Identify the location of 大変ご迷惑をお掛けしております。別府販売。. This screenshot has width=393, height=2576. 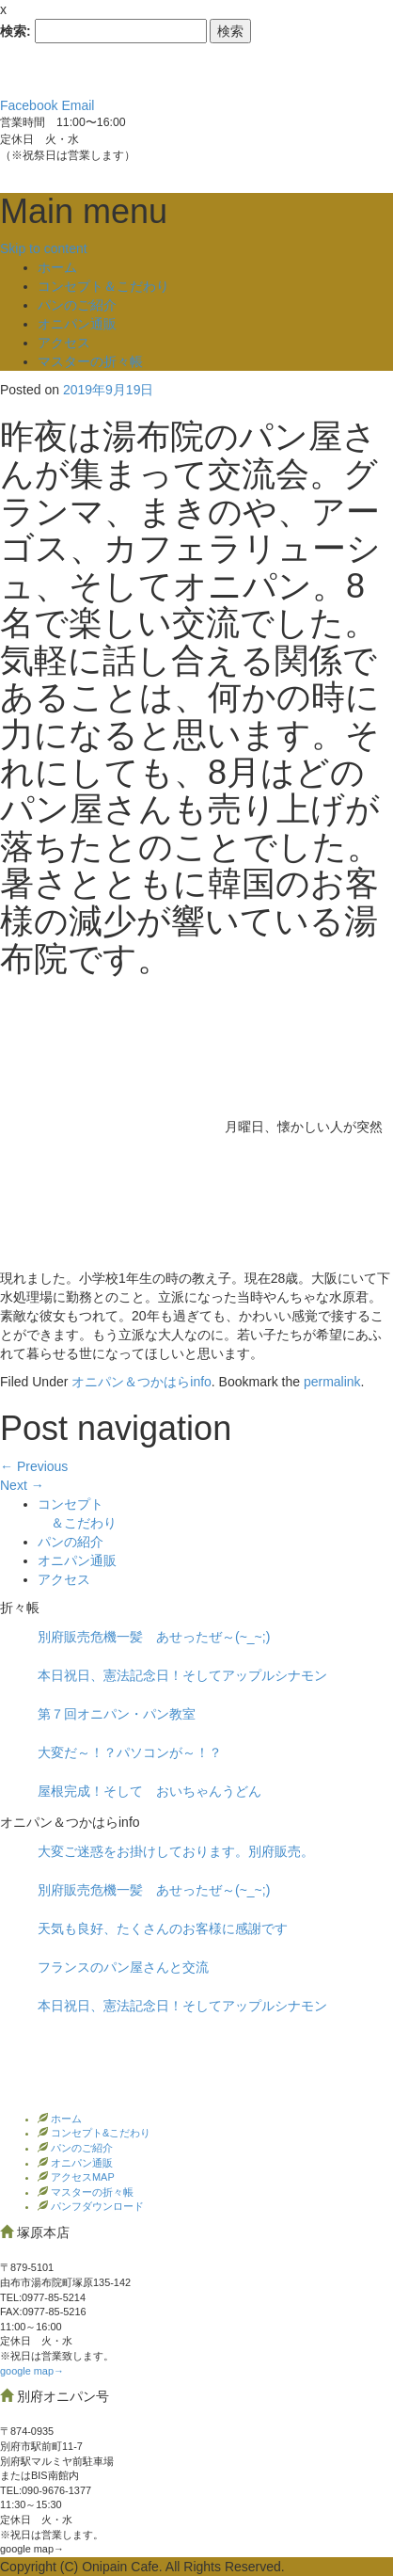
(176, 1851).